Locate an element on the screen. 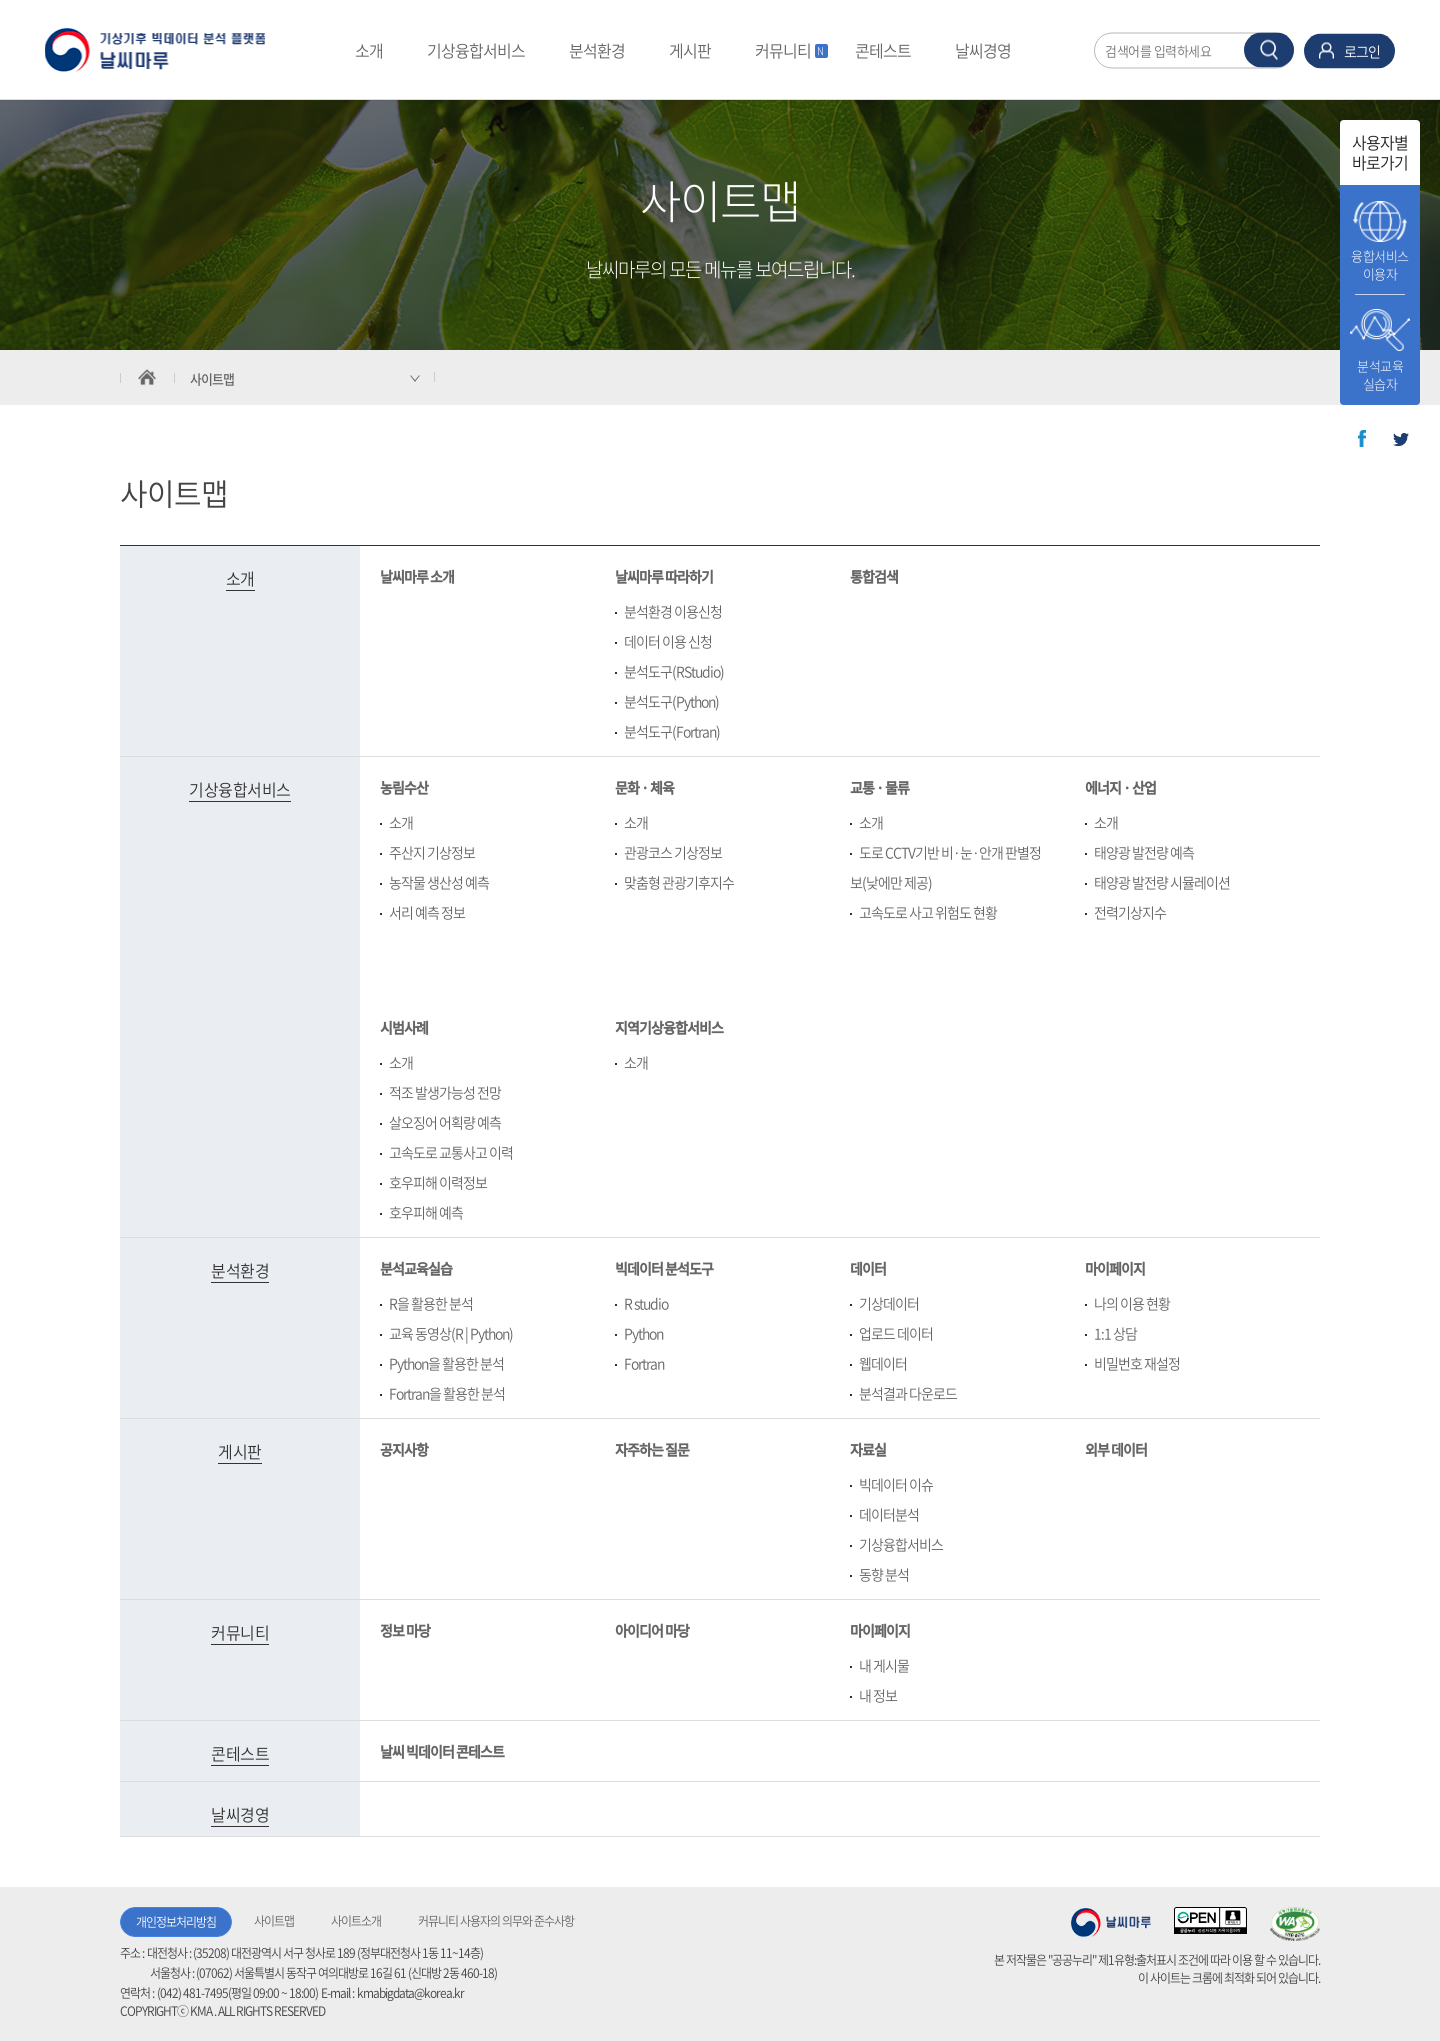 The image size is (1440, 2041). 에너지 · 산업 is located at coordinates (1120, 787).